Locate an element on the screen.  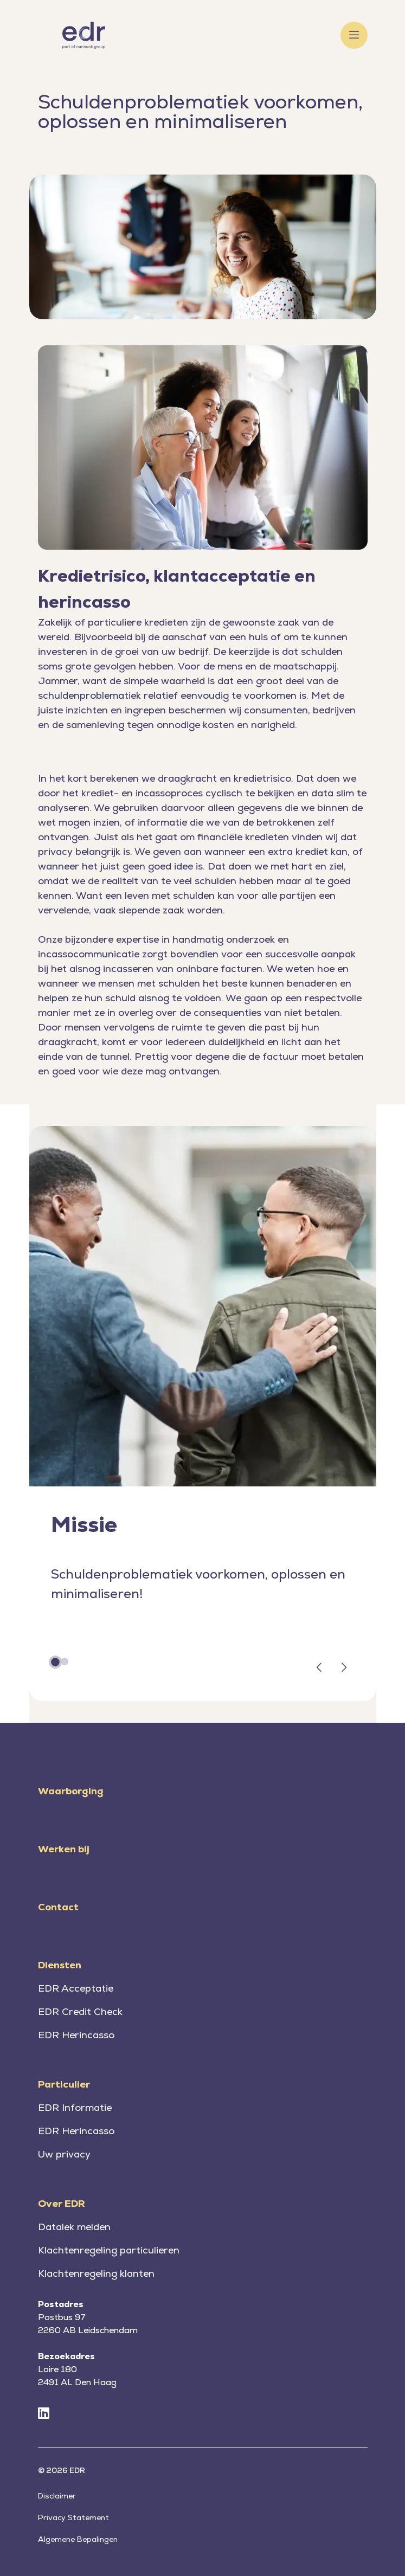
[LinkedIn] is located at coordinates (43, 2413).